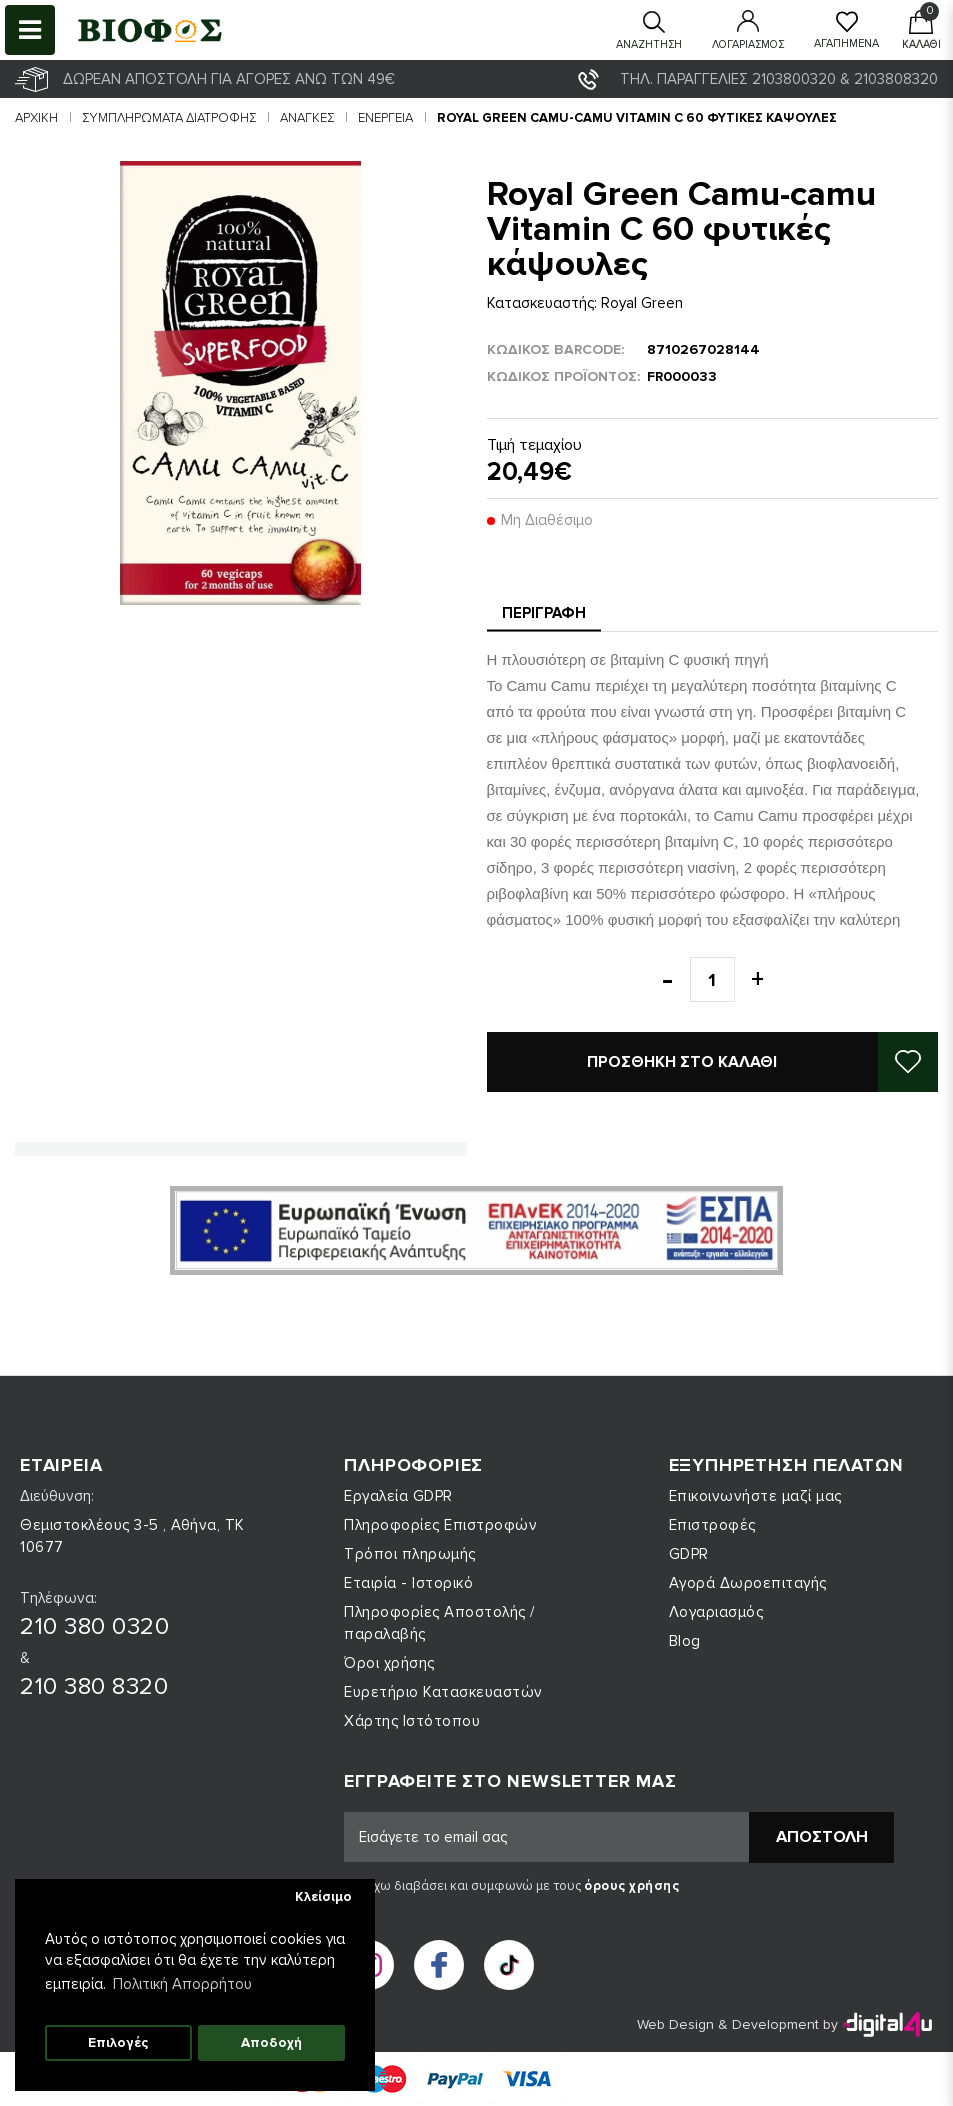  What do you see at coordinates (398, 1496) in the screenshot?
I see `Εργαλεία GDPR` at bounding box center [398, 1496].